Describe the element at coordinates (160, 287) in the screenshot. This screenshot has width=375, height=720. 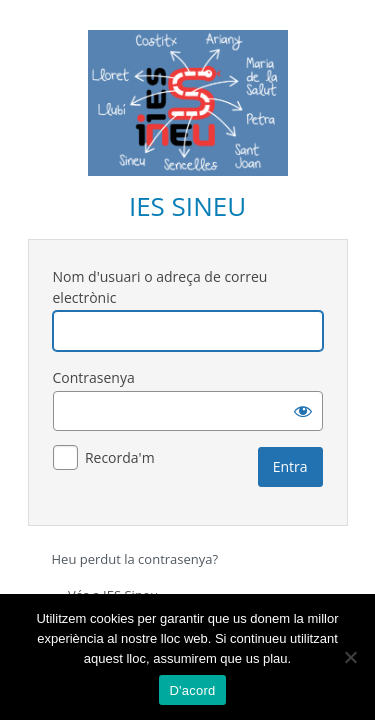
I see `Nom d'usuari o adreça de correu electrònic` at that location.